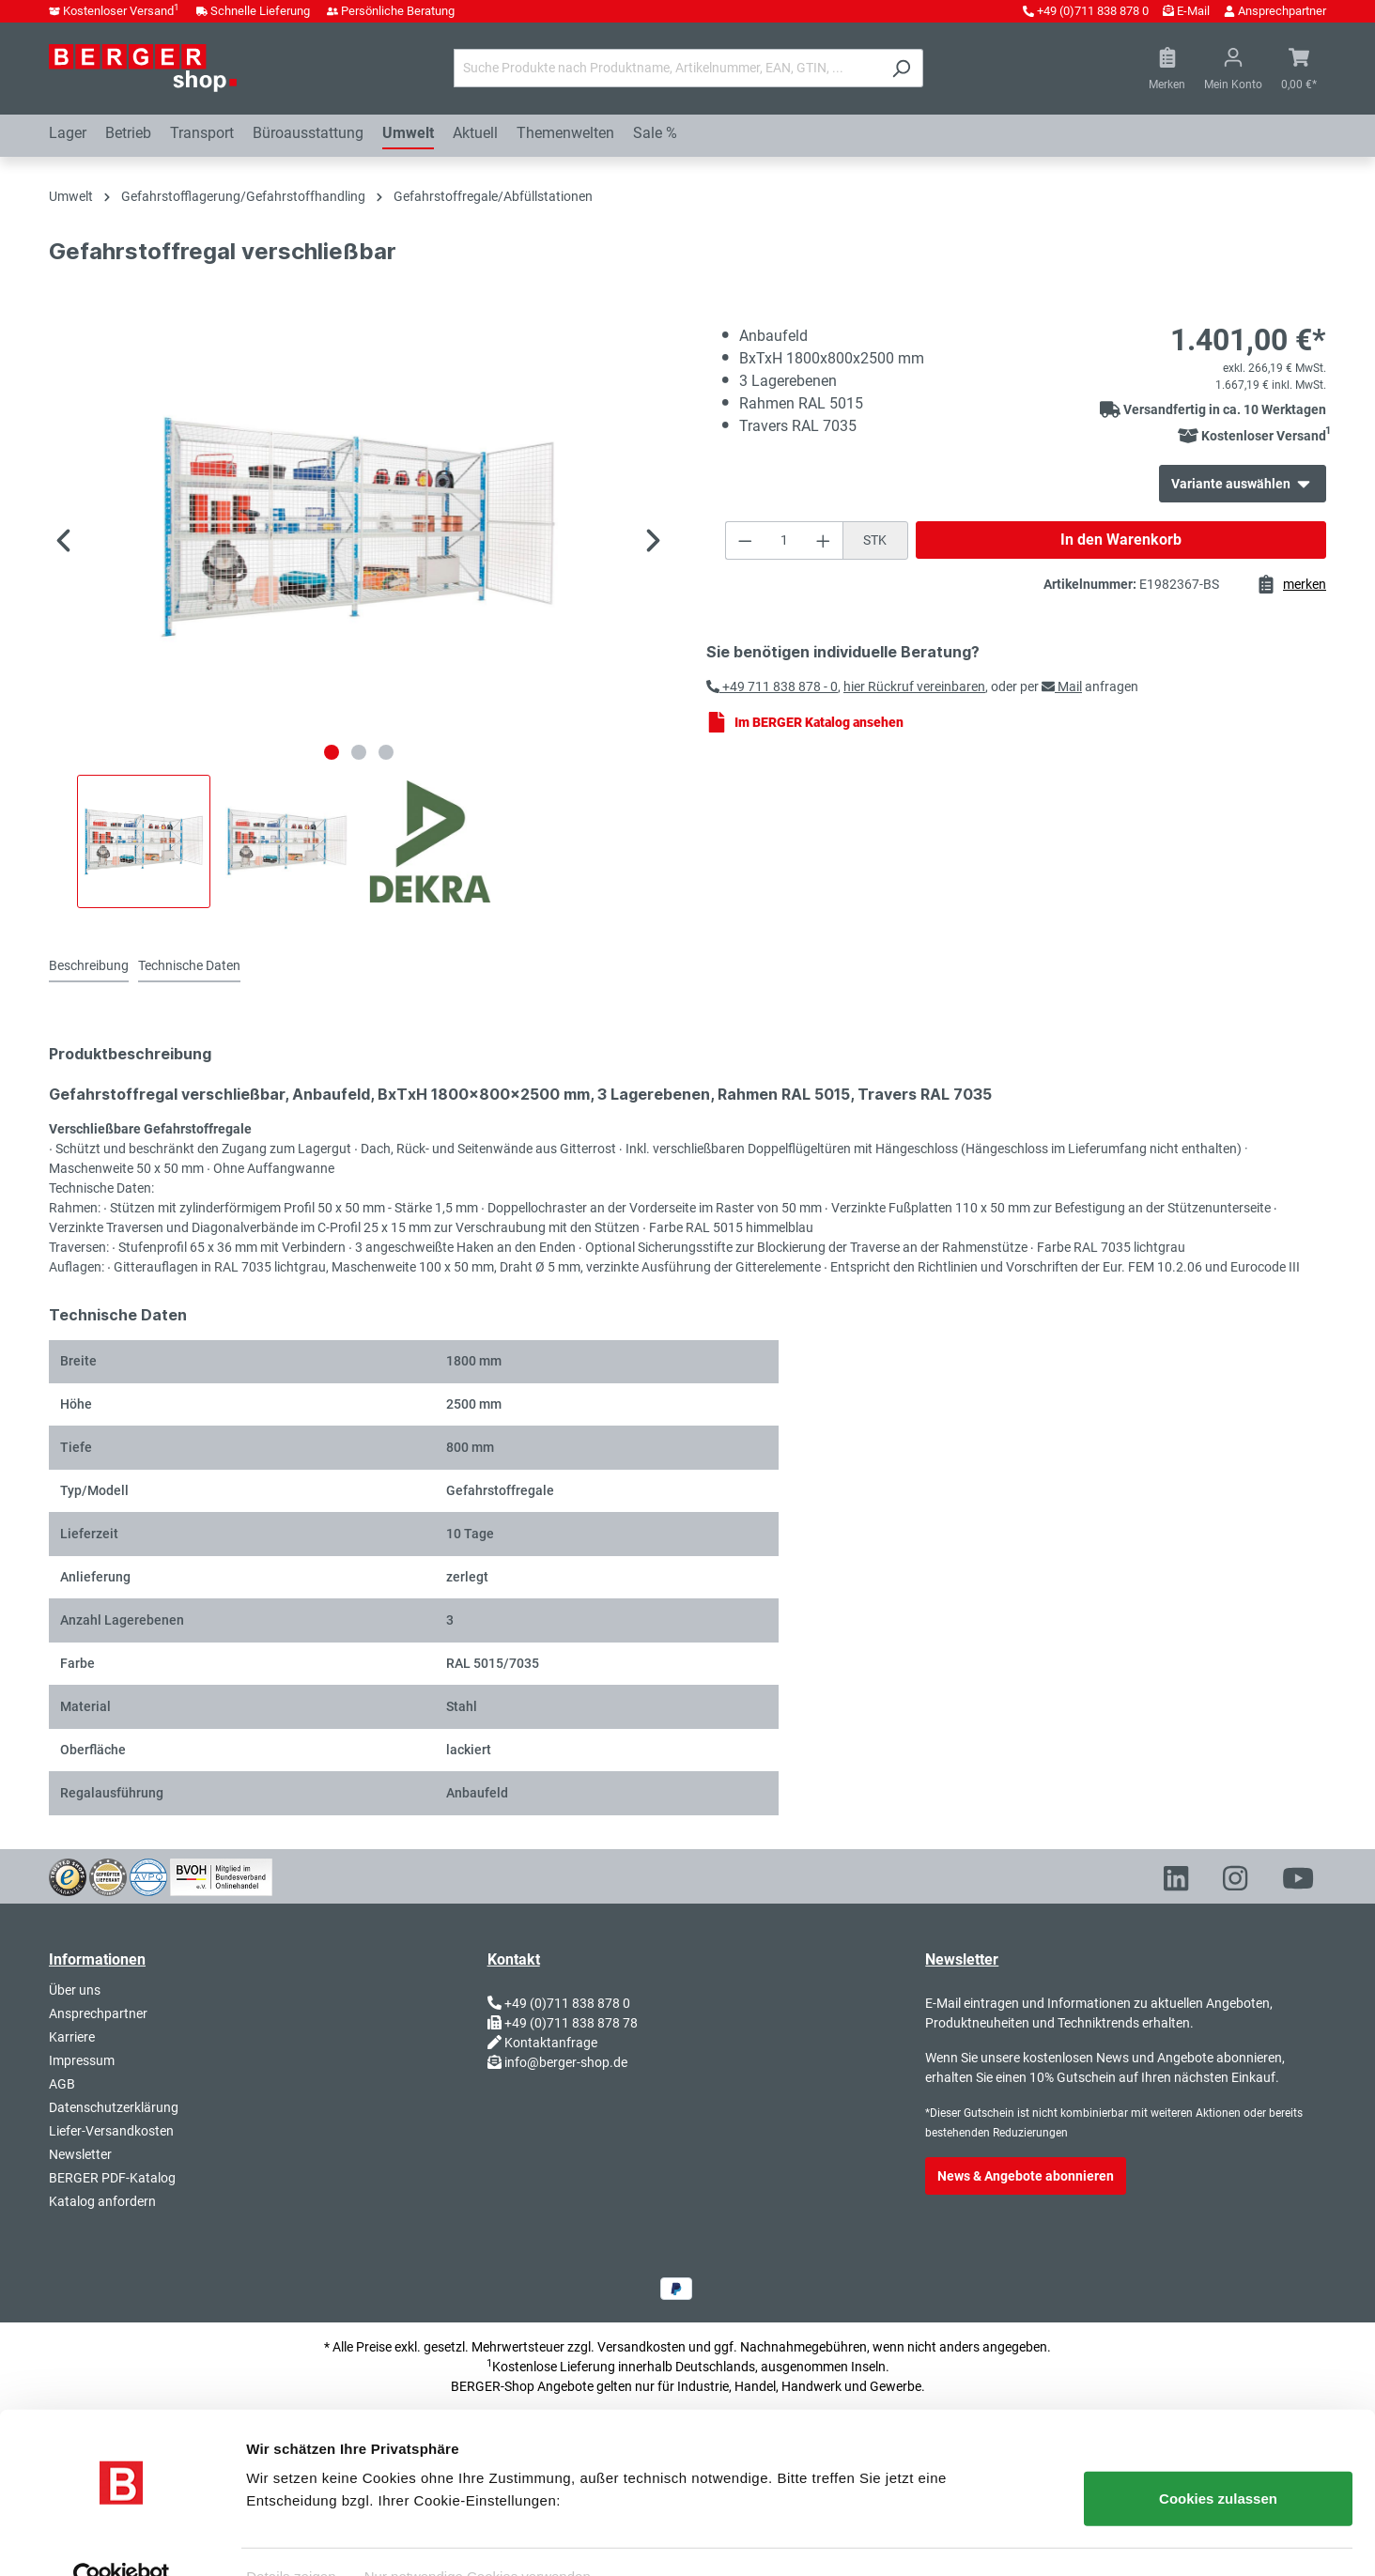 This screenshot has height=2576, width=1375. I want to click on hier Rückruf vereinbaren, so click(914, 686).